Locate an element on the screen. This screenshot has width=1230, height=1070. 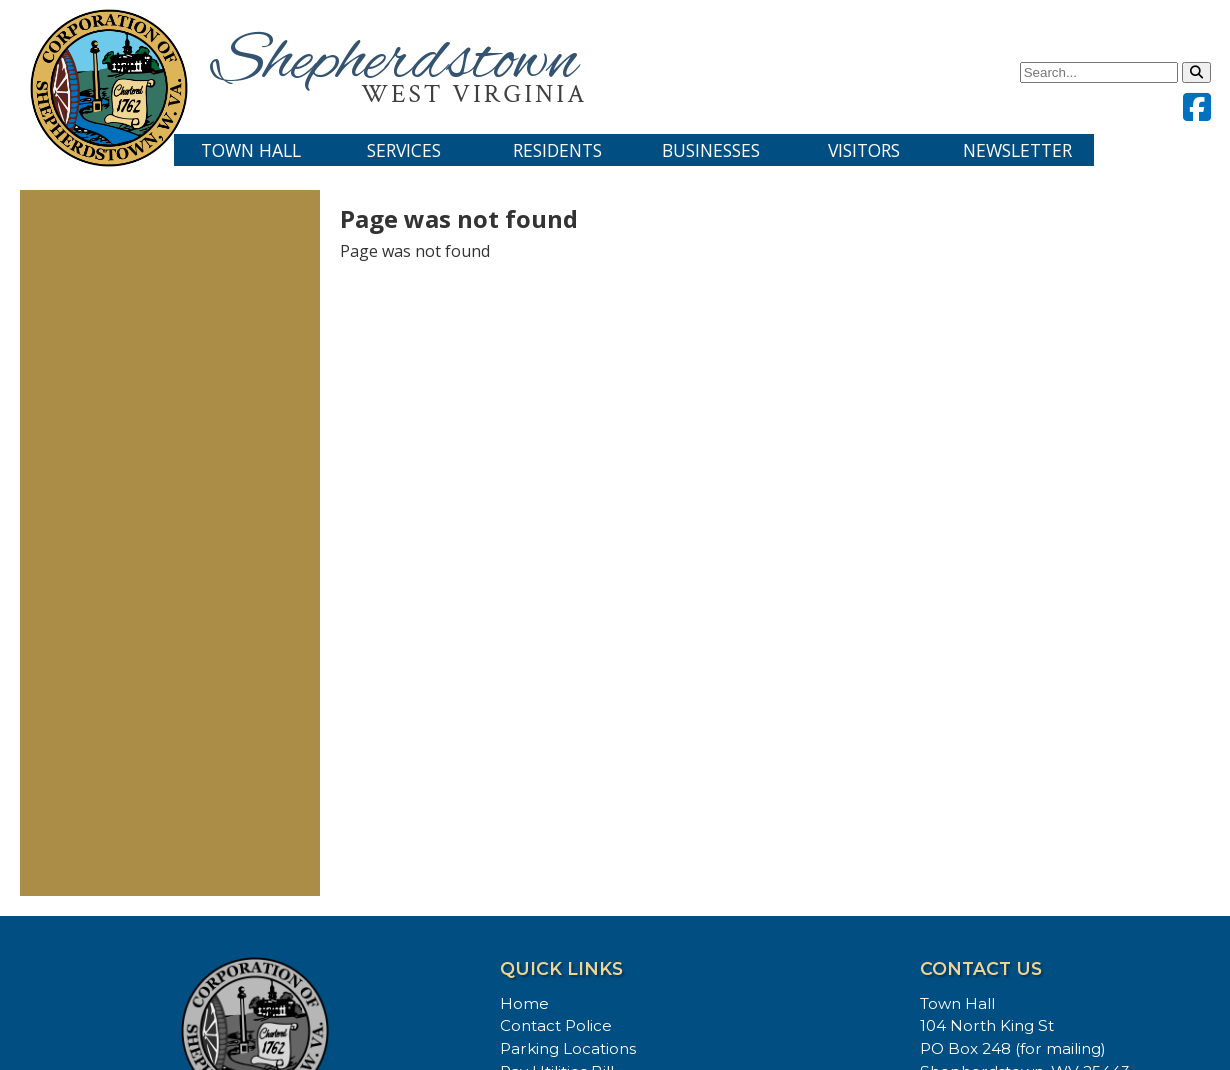
Parking Locations is located at coordinates (568, 1048).